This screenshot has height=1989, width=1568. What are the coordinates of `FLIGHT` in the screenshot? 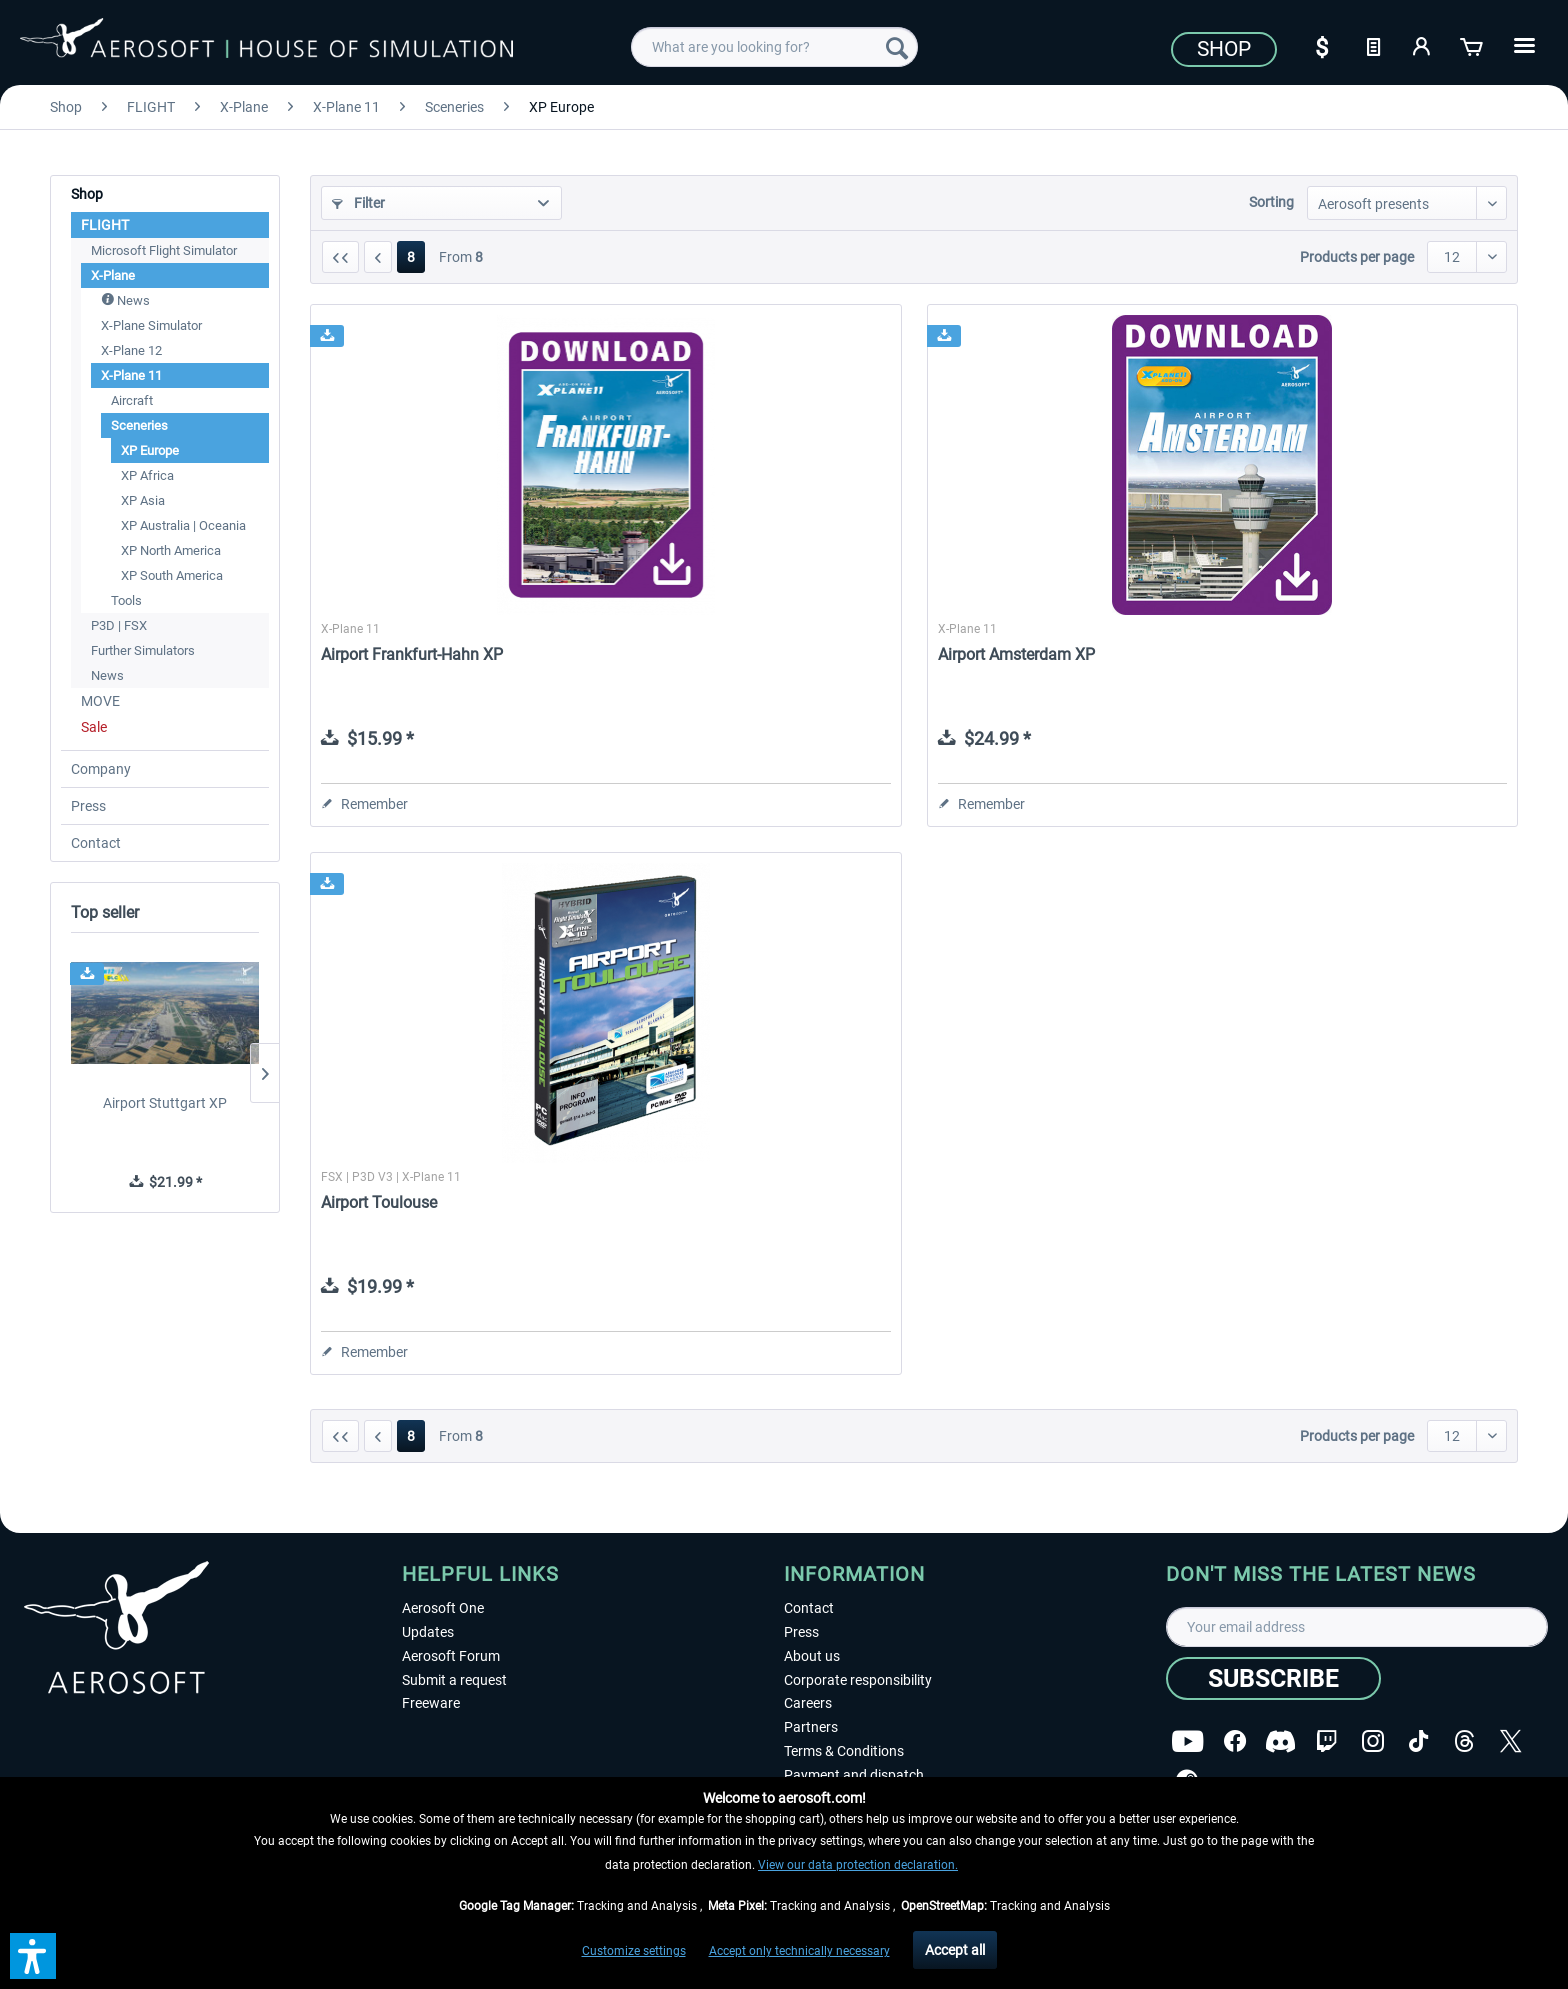 It's located at (105, 225).